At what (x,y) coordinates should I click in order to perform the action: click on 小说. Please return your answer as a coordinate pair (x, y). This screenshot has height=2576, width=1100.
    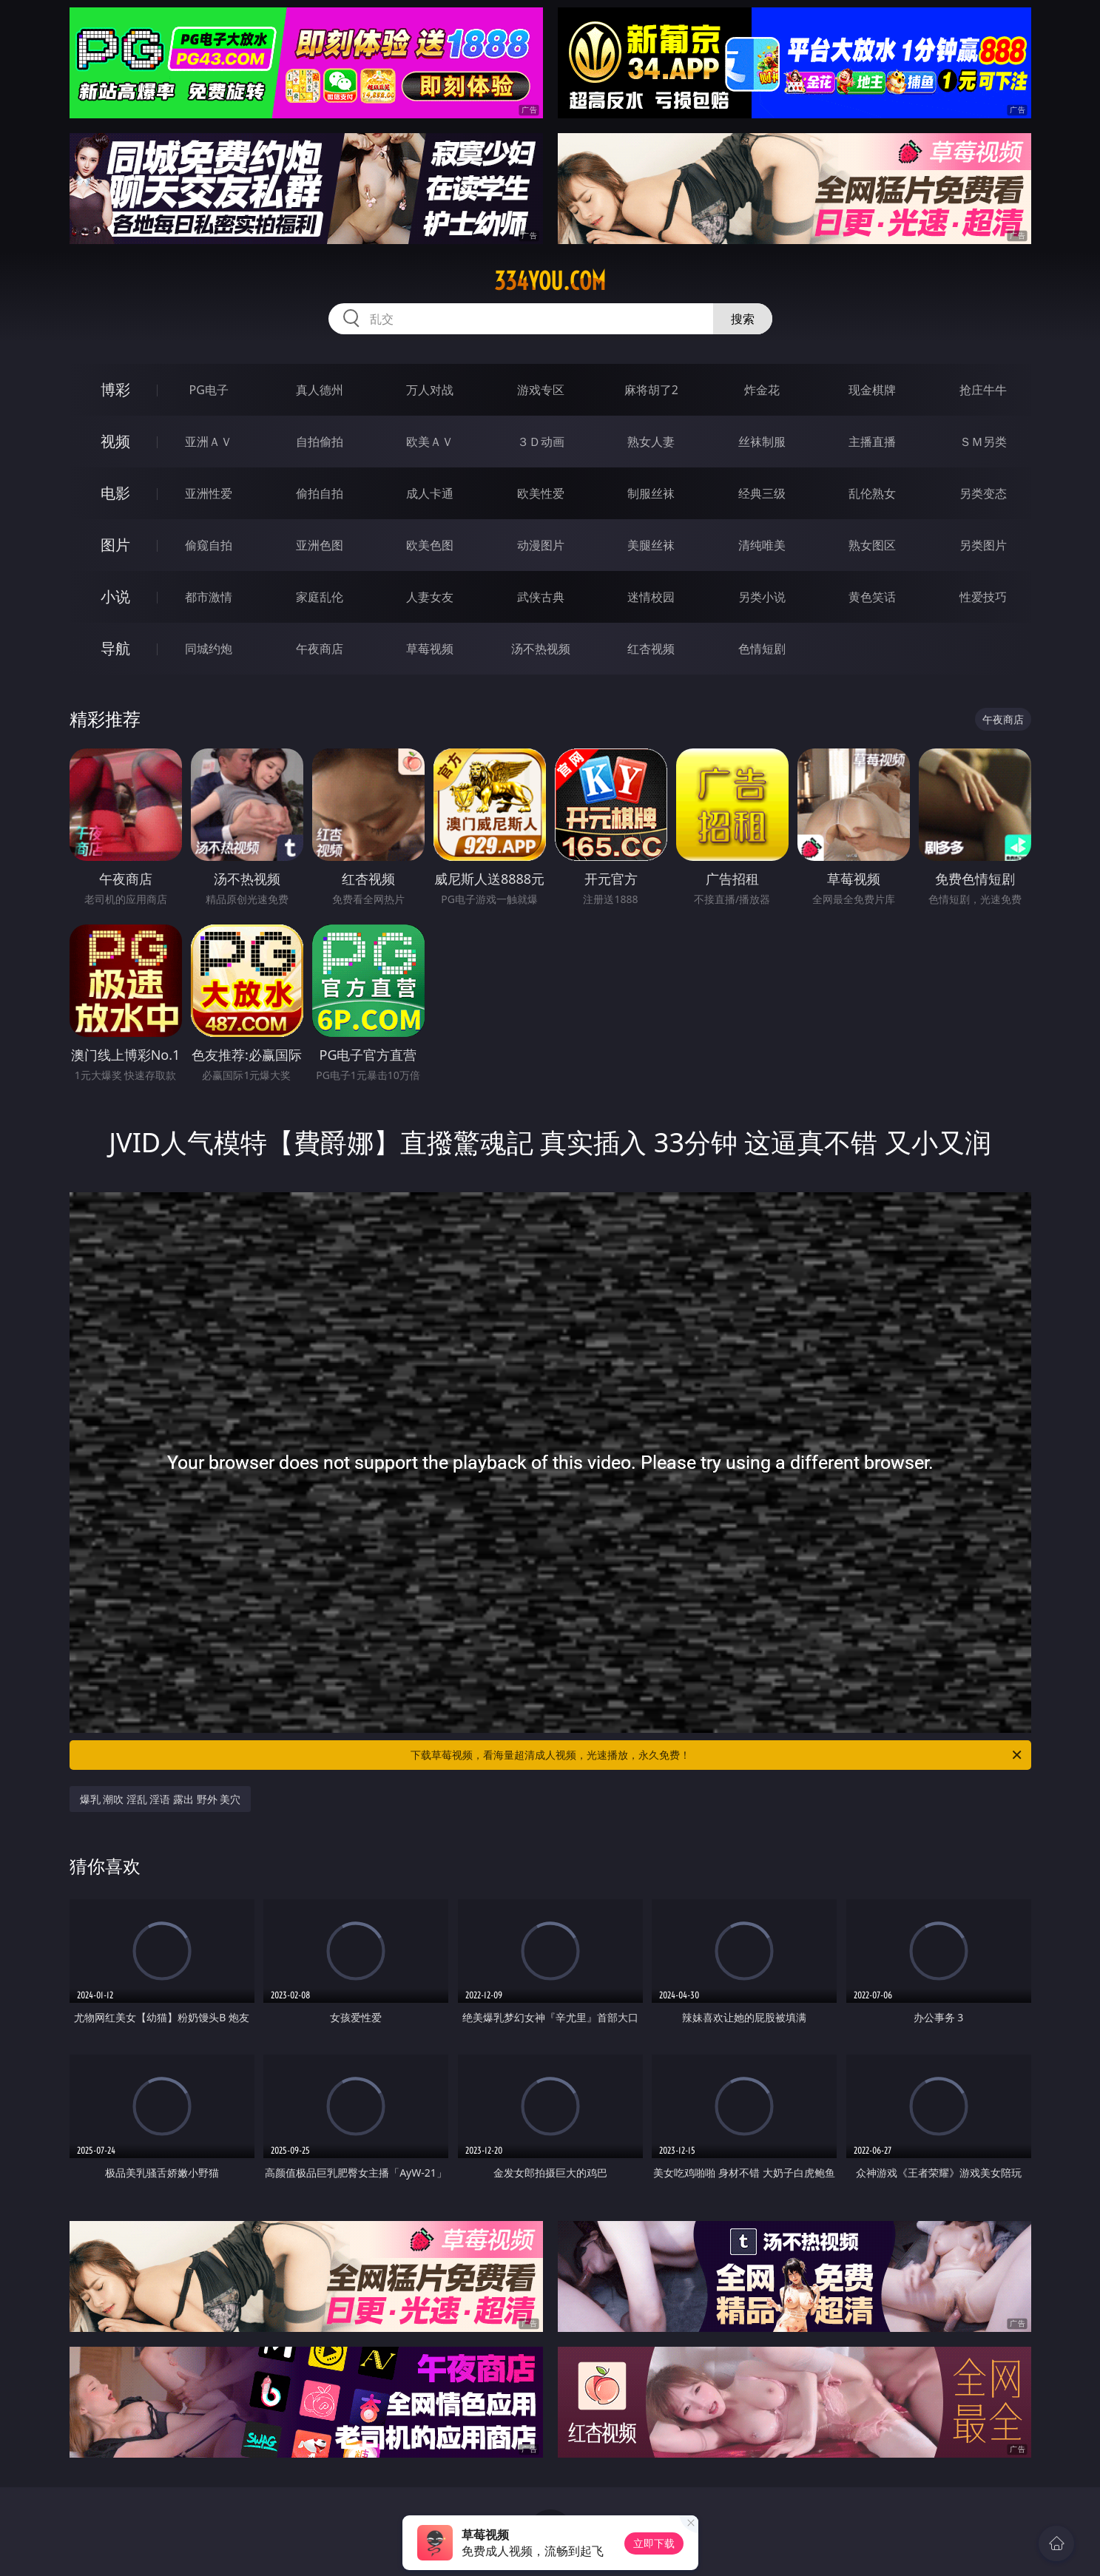
    Looking at the image, I should click on (115, 596).